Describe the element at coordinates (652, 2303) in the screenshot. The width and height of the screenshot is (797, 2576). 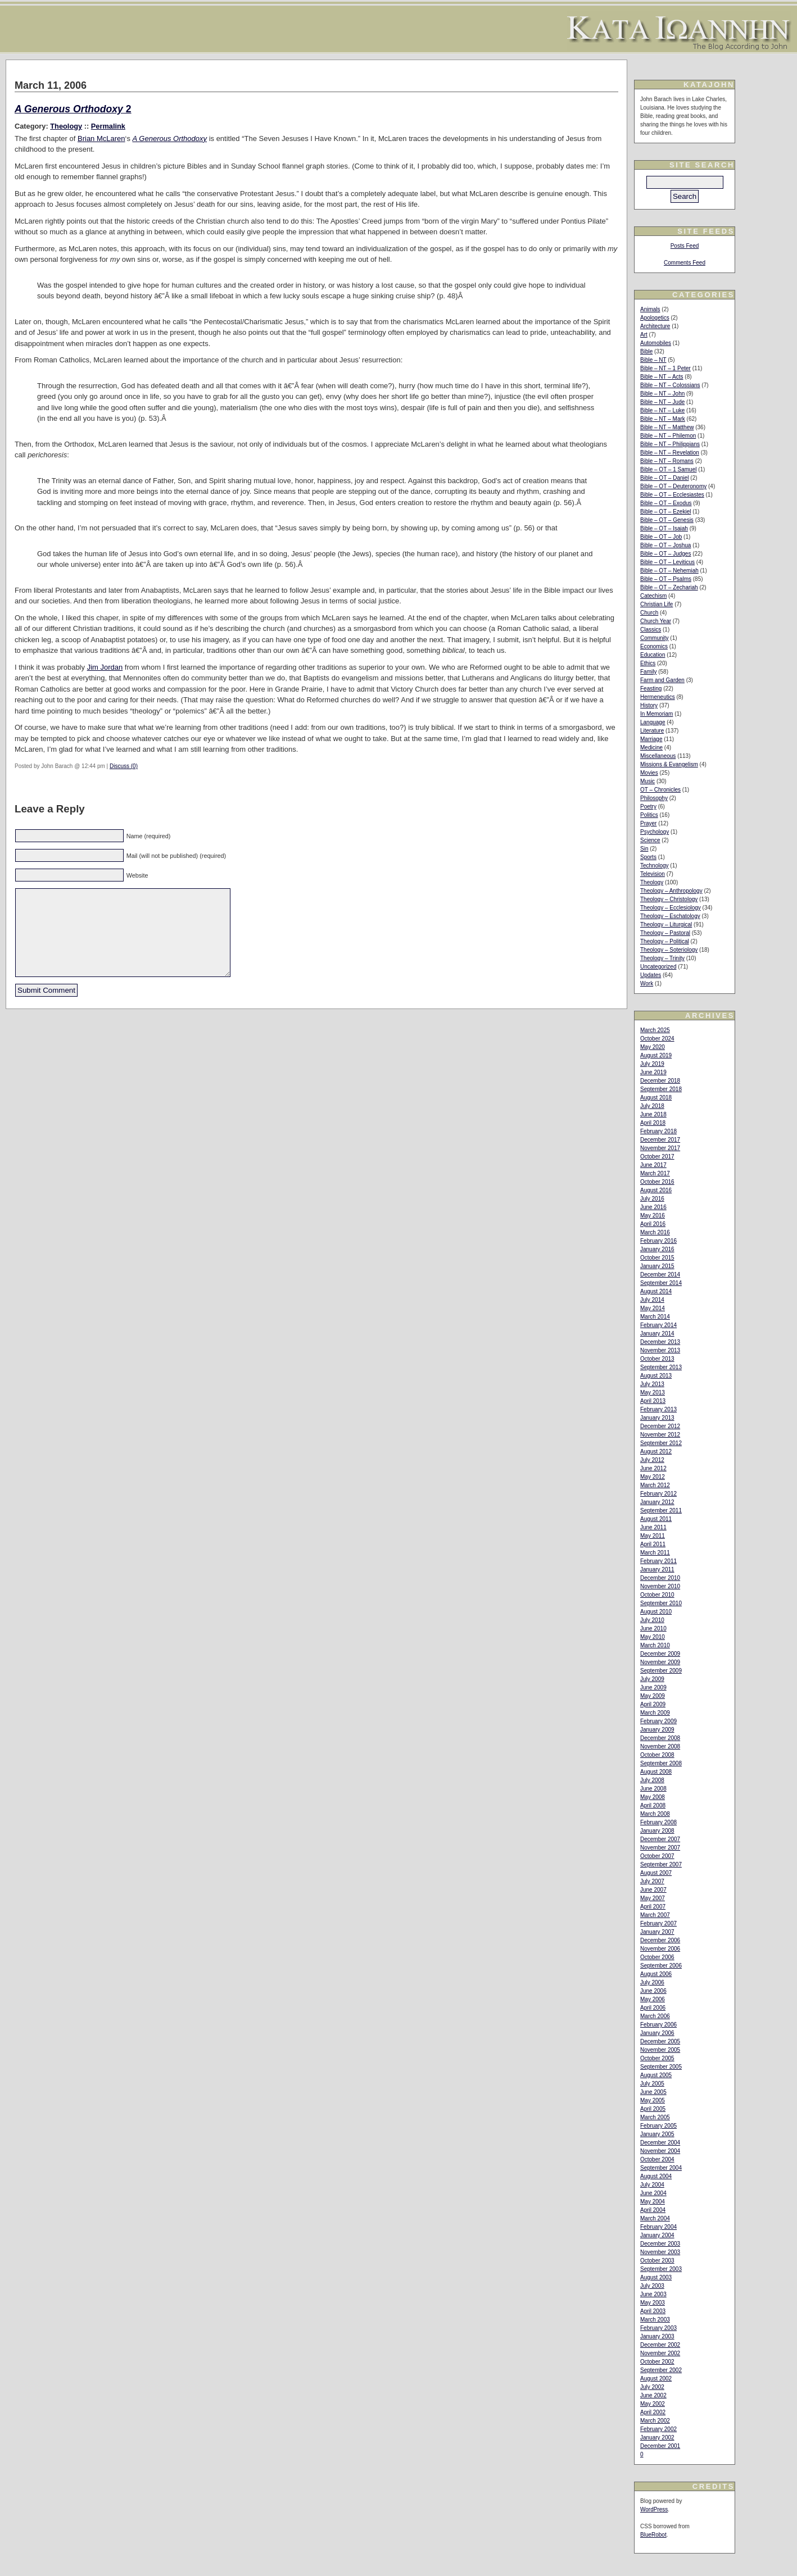
I see `May 2003` at that location.